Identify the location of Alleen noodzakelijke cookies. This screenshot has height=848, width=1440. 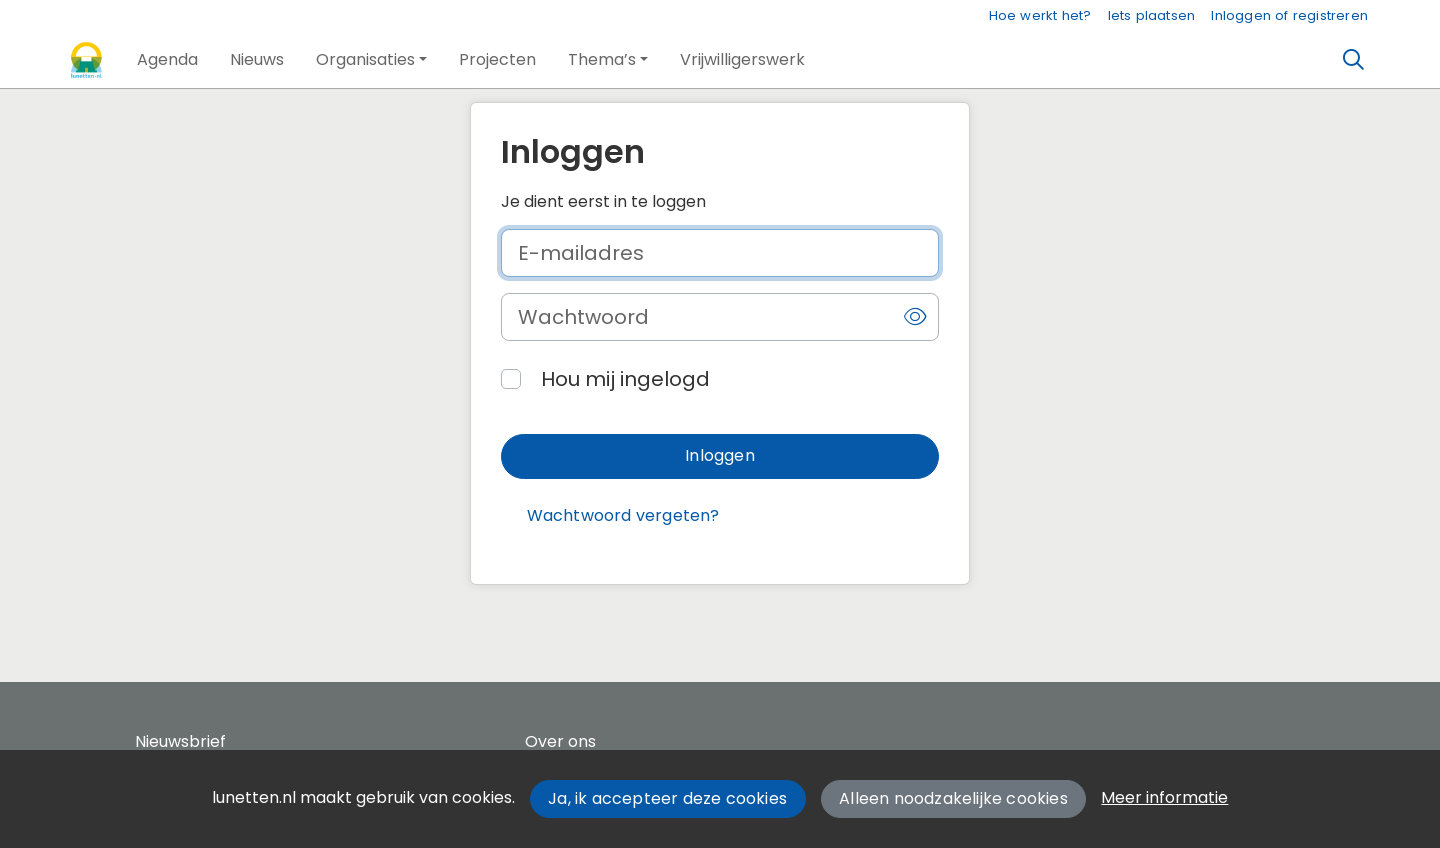
(953, 798).